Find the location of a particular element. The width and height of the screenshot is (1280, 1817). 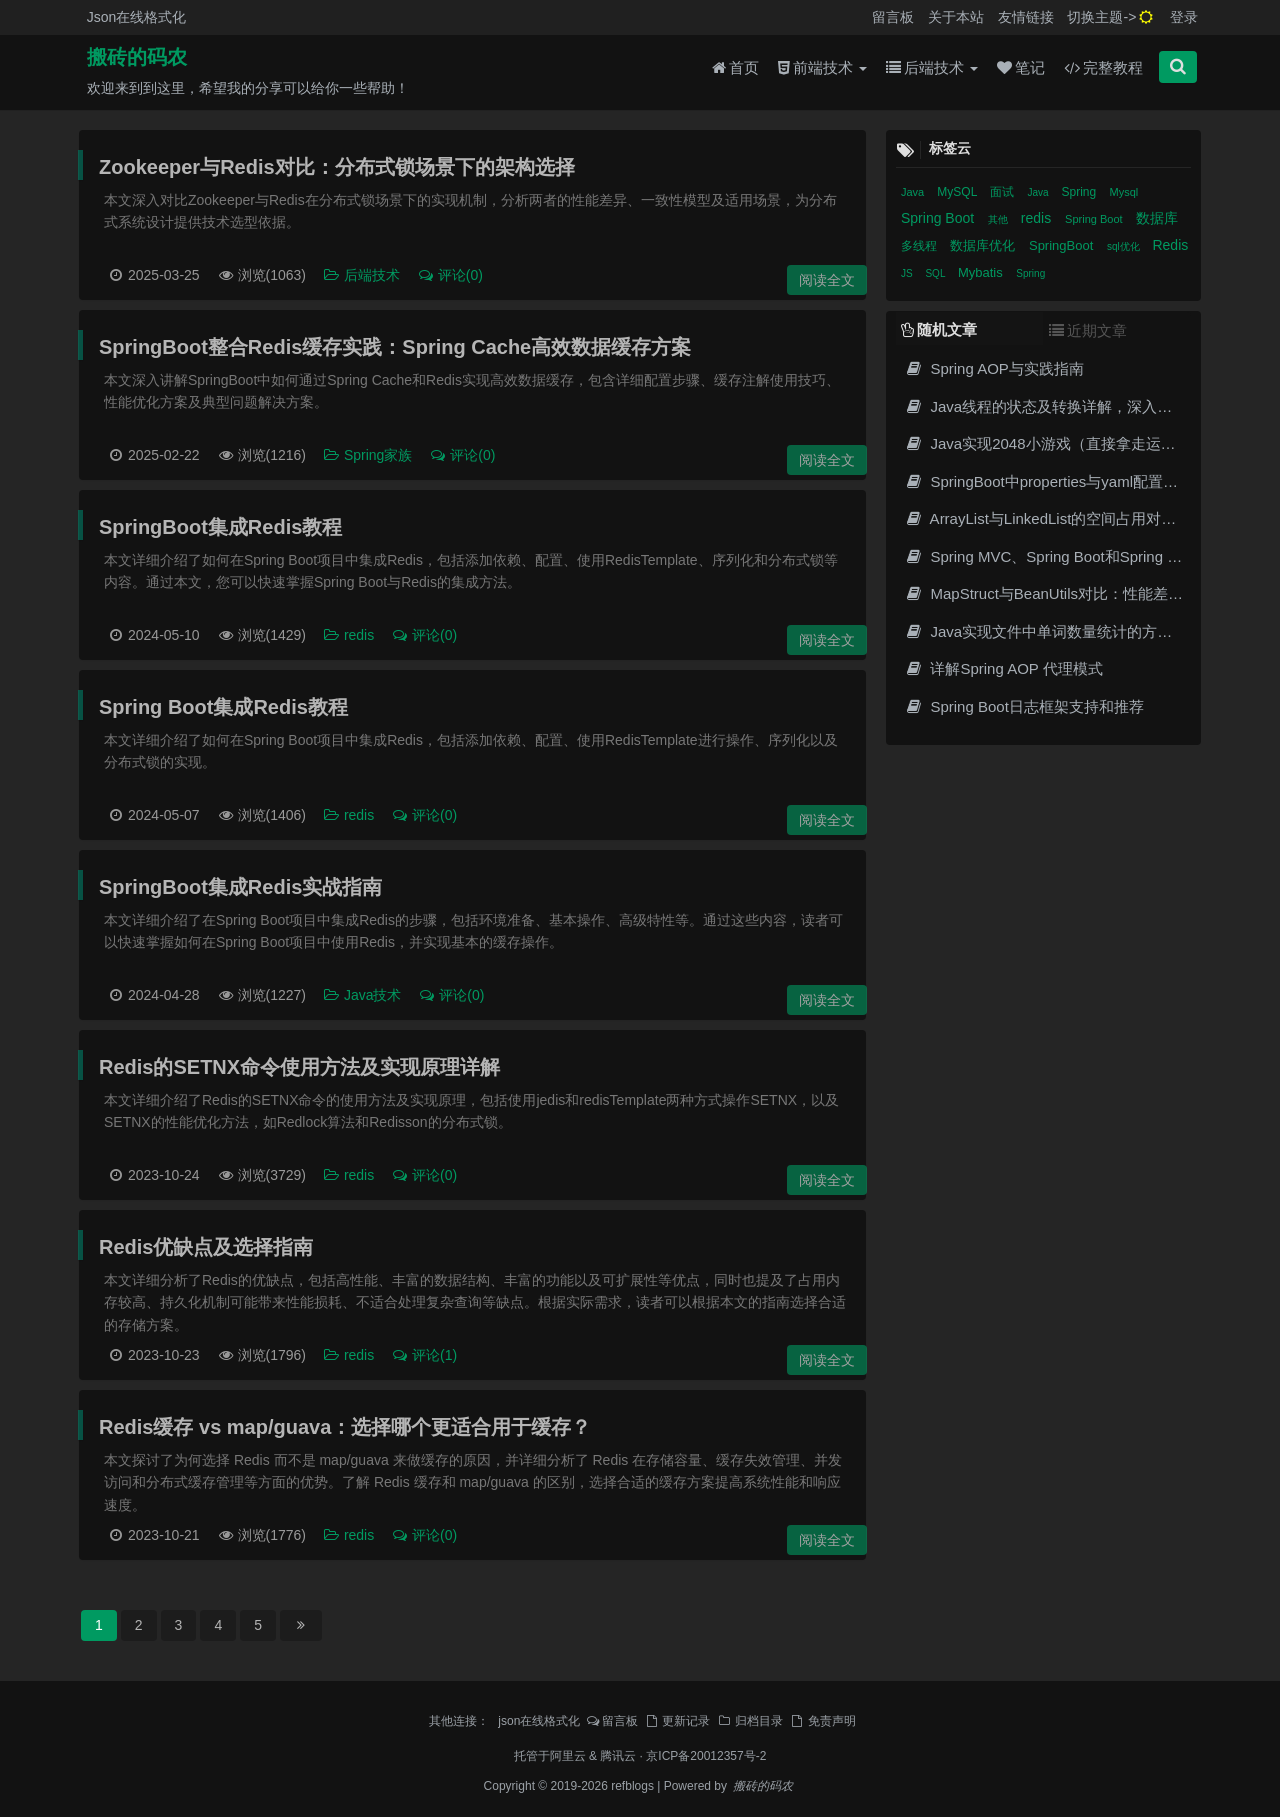

Spring Boot日志框架支持和推荐 is located at coordinates (1024, 706).